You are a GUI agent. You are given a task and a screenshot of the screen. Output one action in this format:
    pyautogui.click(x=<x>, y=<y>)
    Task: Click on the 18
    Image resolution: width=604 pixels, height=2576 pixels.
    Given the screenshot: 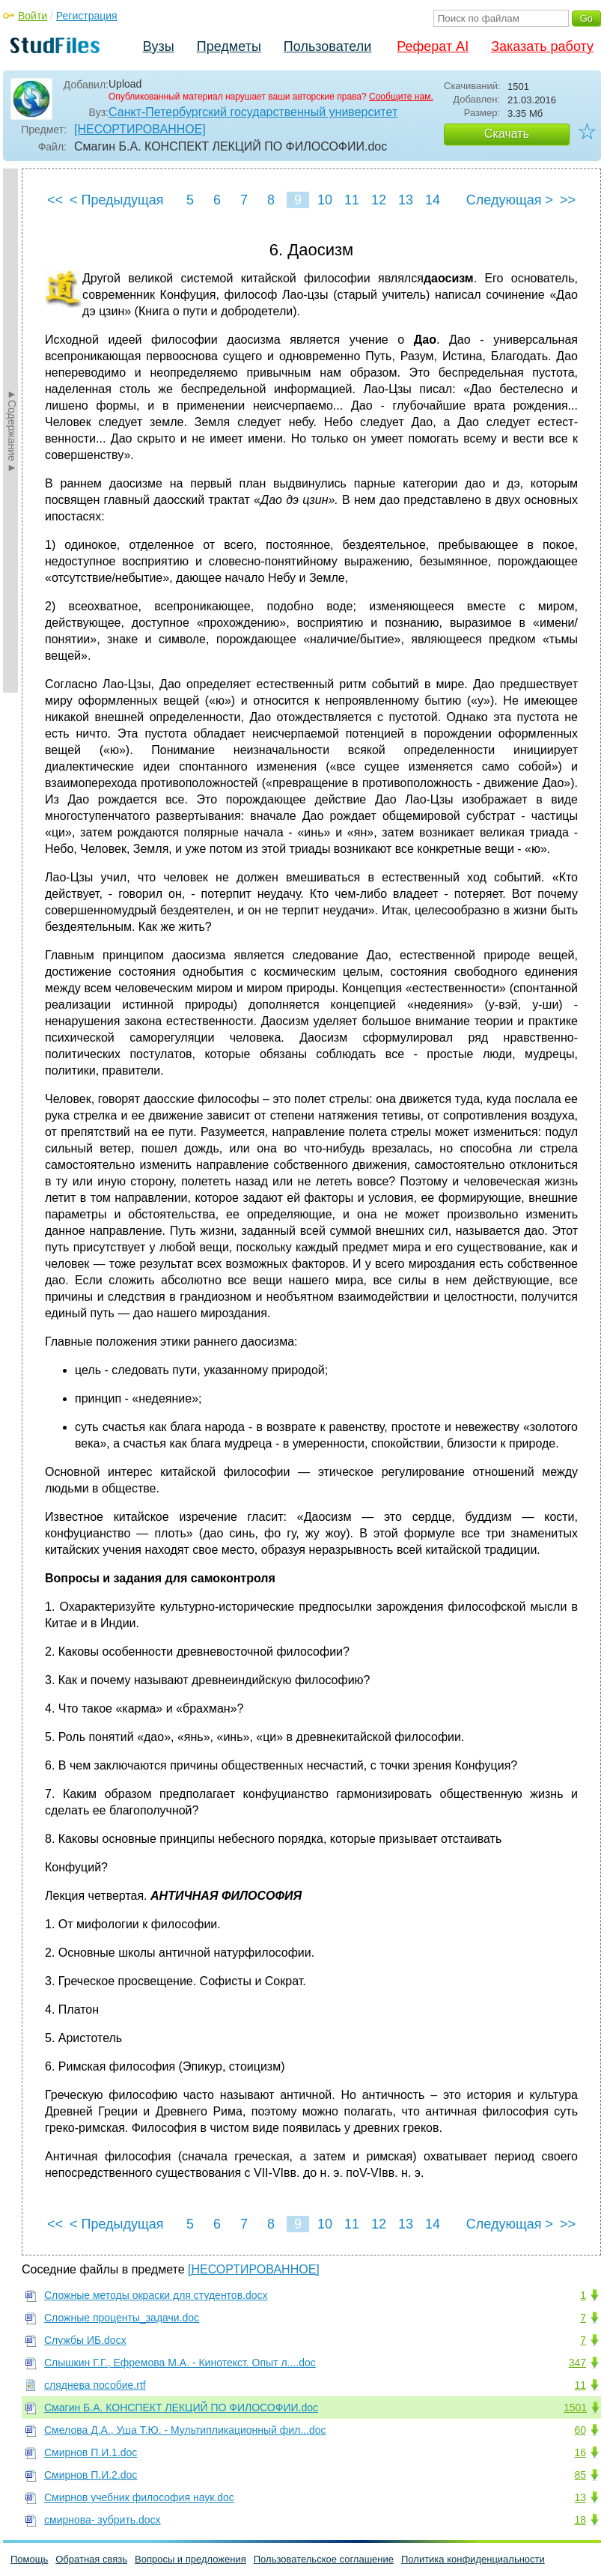 What is the action you would take?
    pyautogui.click(x=580, y=2520)
    